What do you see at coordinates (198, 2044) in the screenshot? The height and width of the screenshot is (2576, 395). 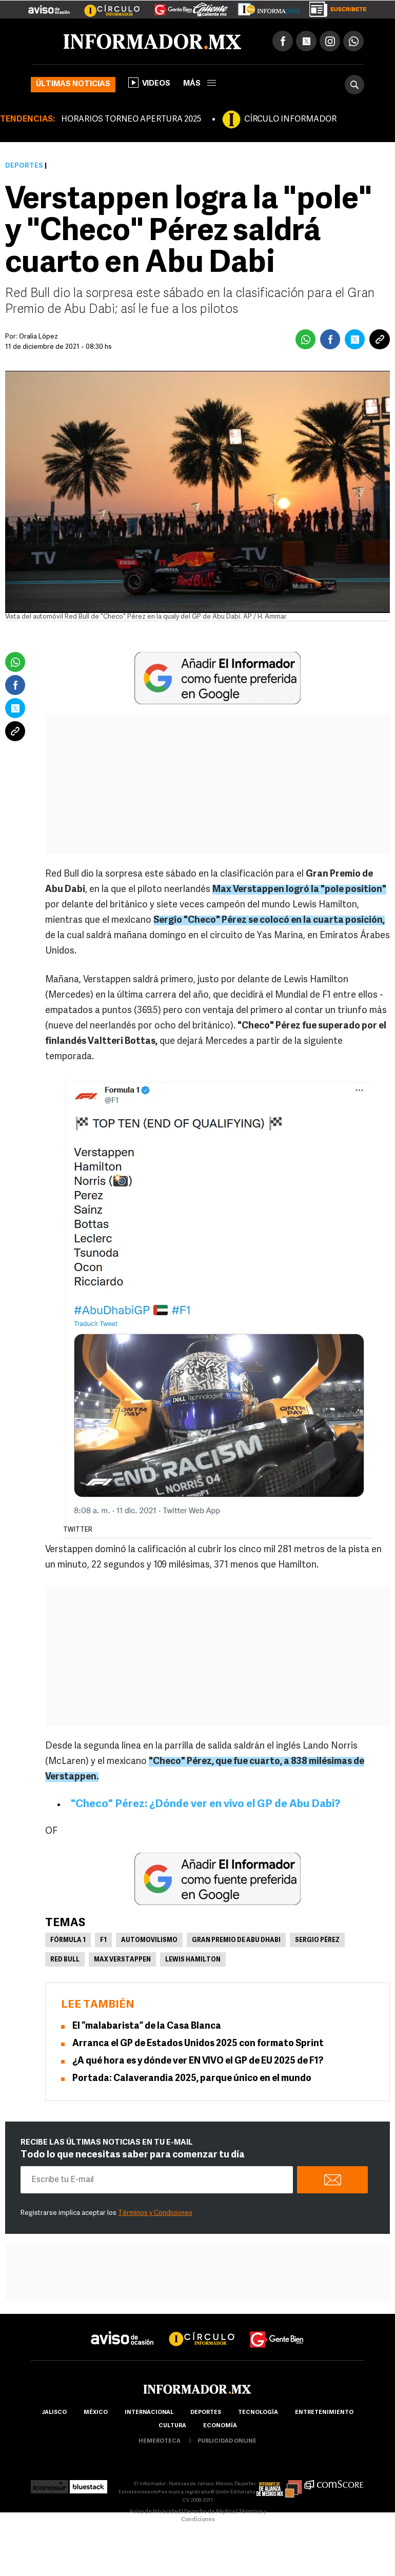 I see `Arranca el GP de Estados Unidos 2025 con formato Sprint` at bounding box center [198, 2044].